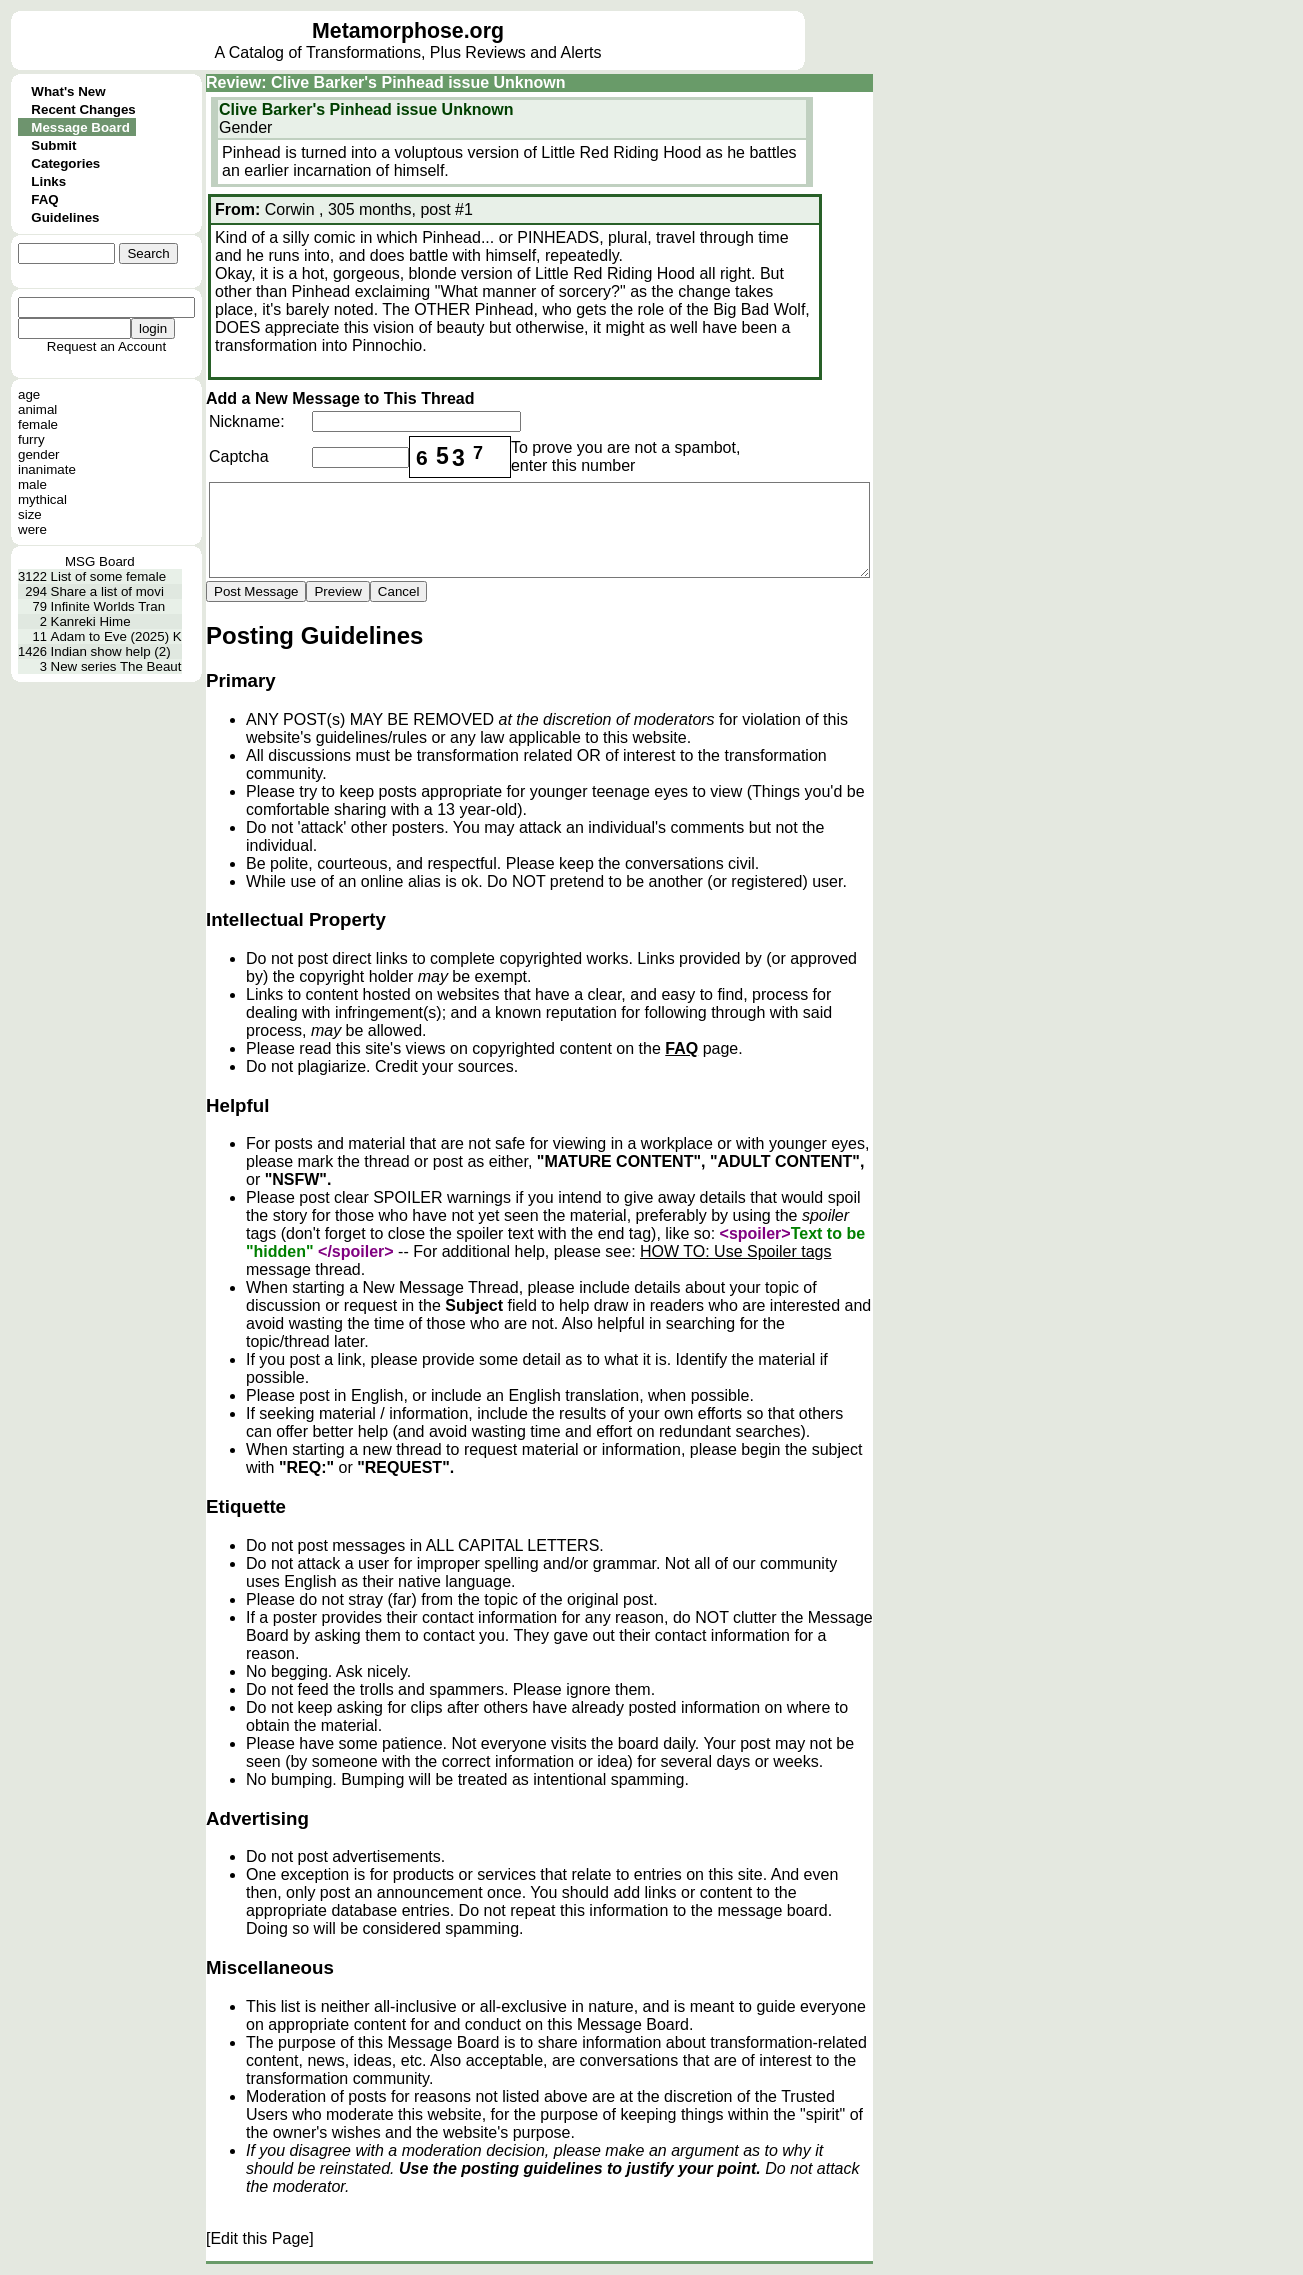  I want to click on inanimate, so click(47, 469).